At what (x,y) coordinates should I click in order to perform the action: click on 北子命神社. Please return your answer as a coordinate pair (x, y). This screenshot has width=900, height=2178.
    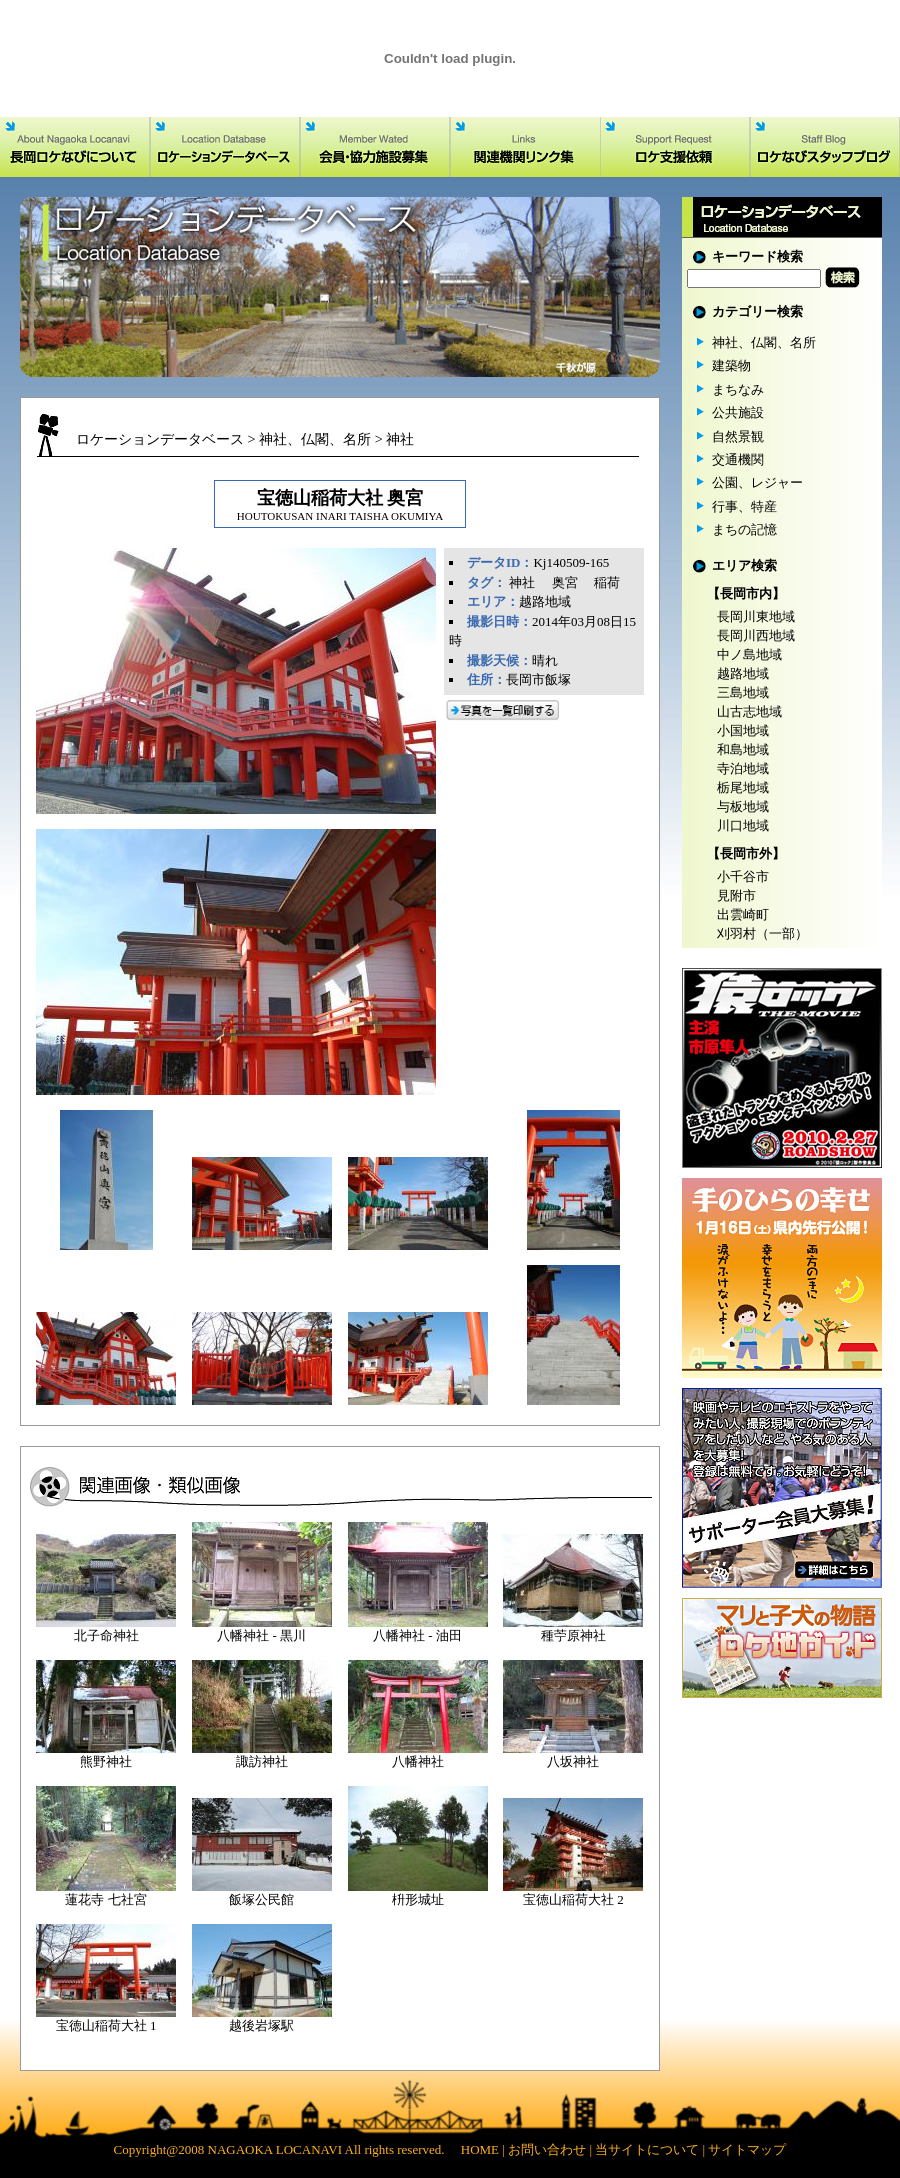
    Looking at the image, I should click on (106, 1635).